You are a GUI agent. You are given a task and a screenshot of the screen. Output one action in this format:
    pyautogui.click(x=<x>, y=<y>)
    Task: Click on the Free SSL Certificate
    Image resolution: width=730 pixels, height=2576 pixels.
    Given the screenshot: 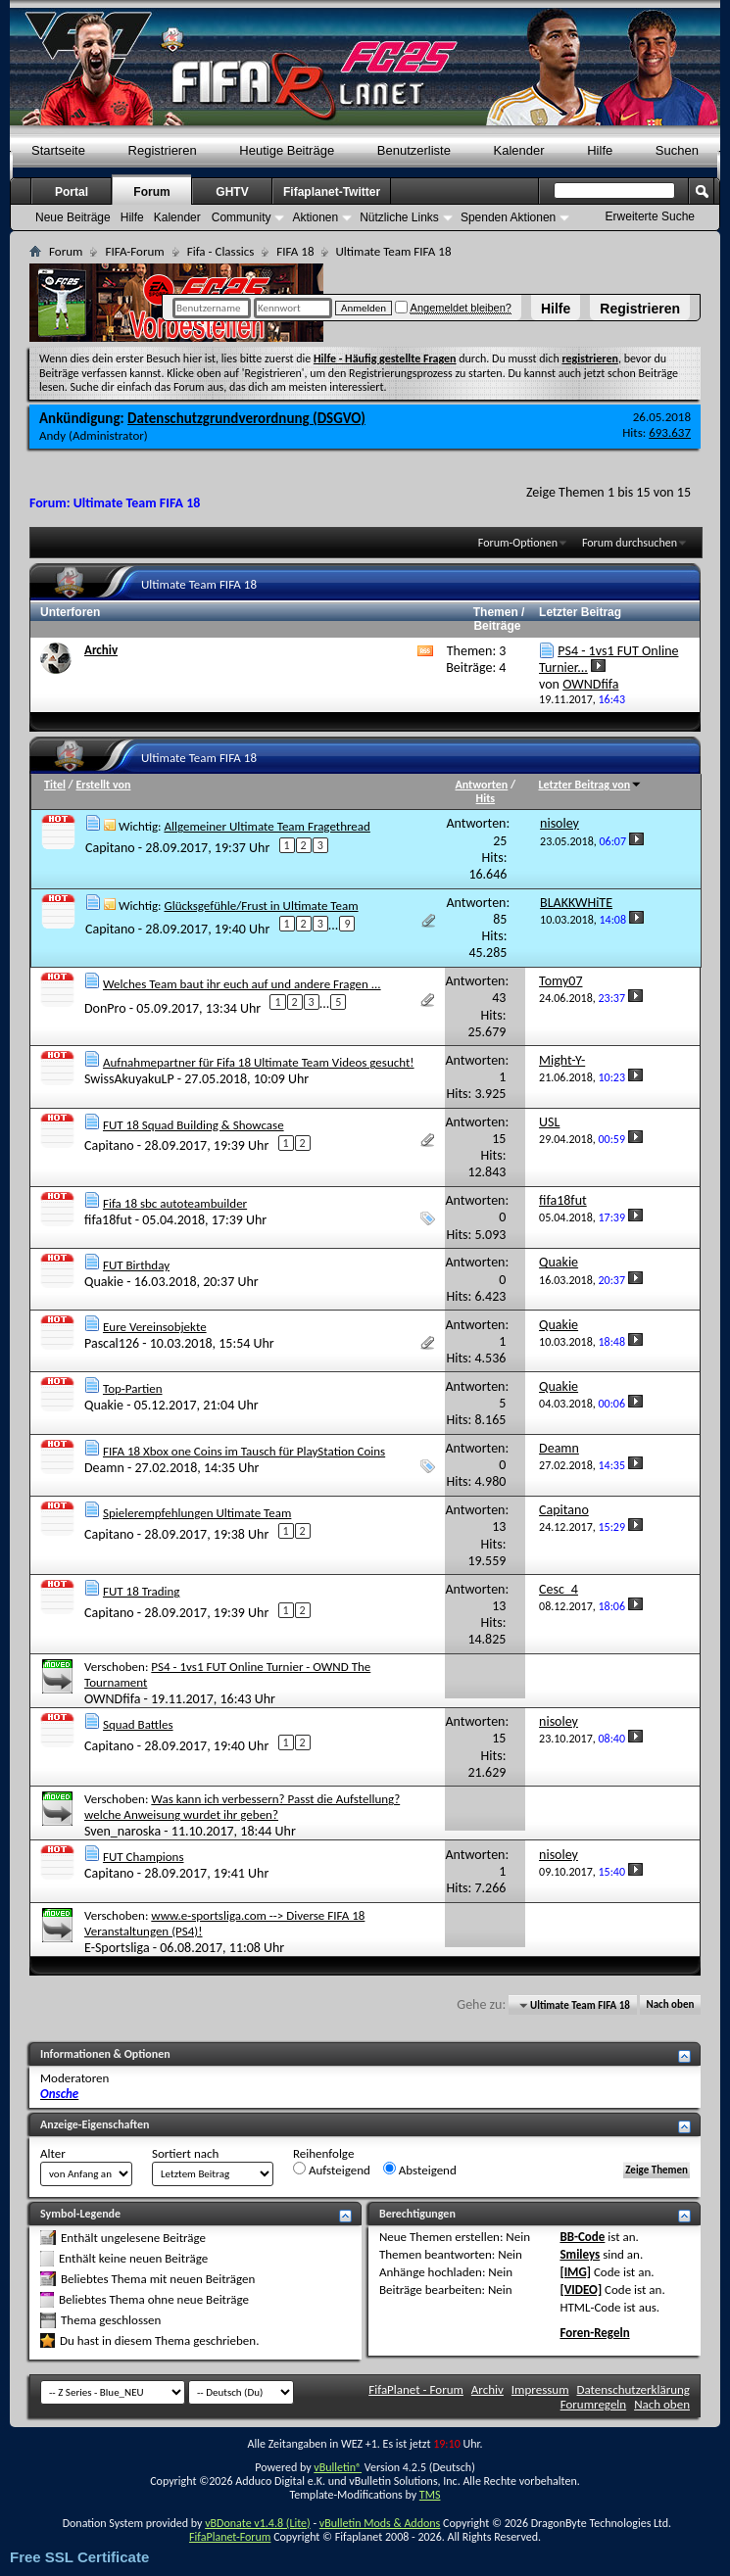 What is the action you would take?
    pyautogui.click(x=79, y=2557)
    